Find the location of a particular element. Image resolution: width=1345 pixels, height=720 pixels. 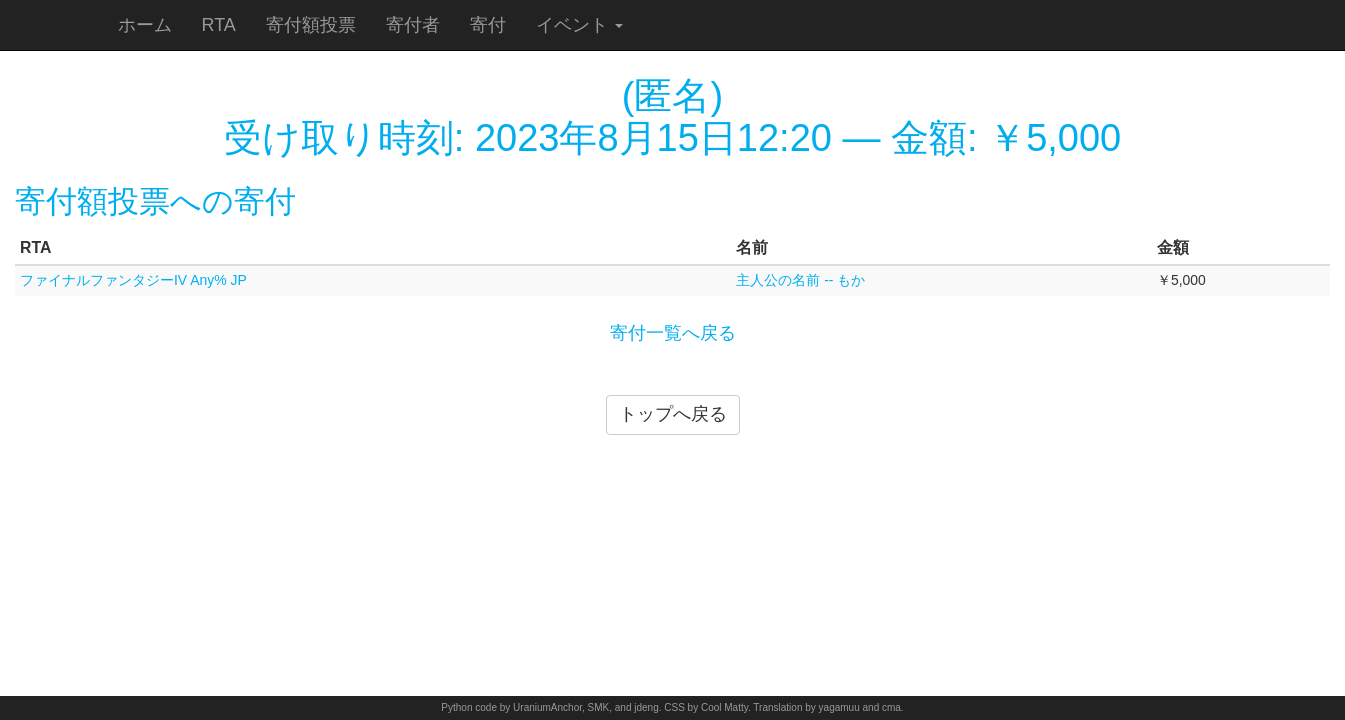

トップへ戻る is located at coordinates (673, 414).